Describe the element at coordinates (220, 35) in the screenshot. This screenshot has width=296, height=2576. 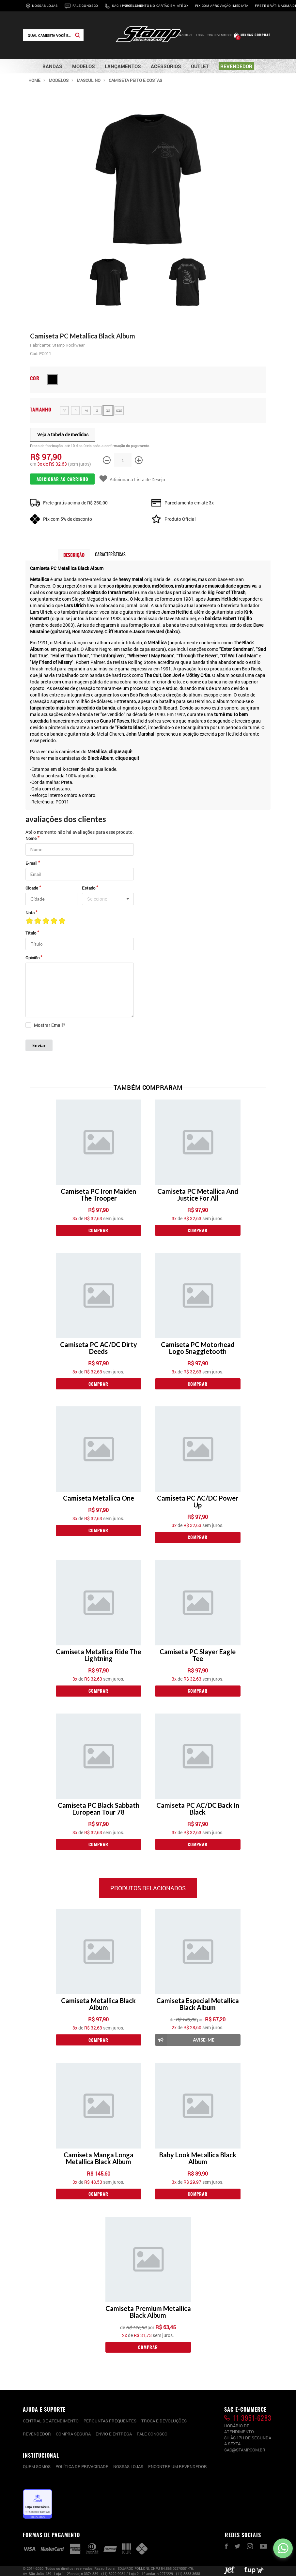
I see `Sou Revendedor` at that location.